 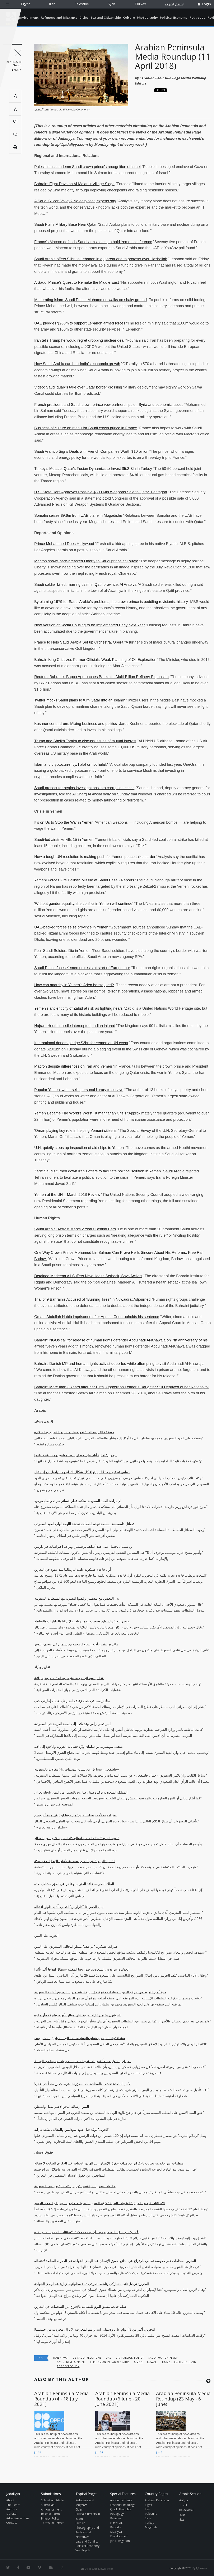 I want to click on US-Saudi relations, so click(x=87, y=2357).